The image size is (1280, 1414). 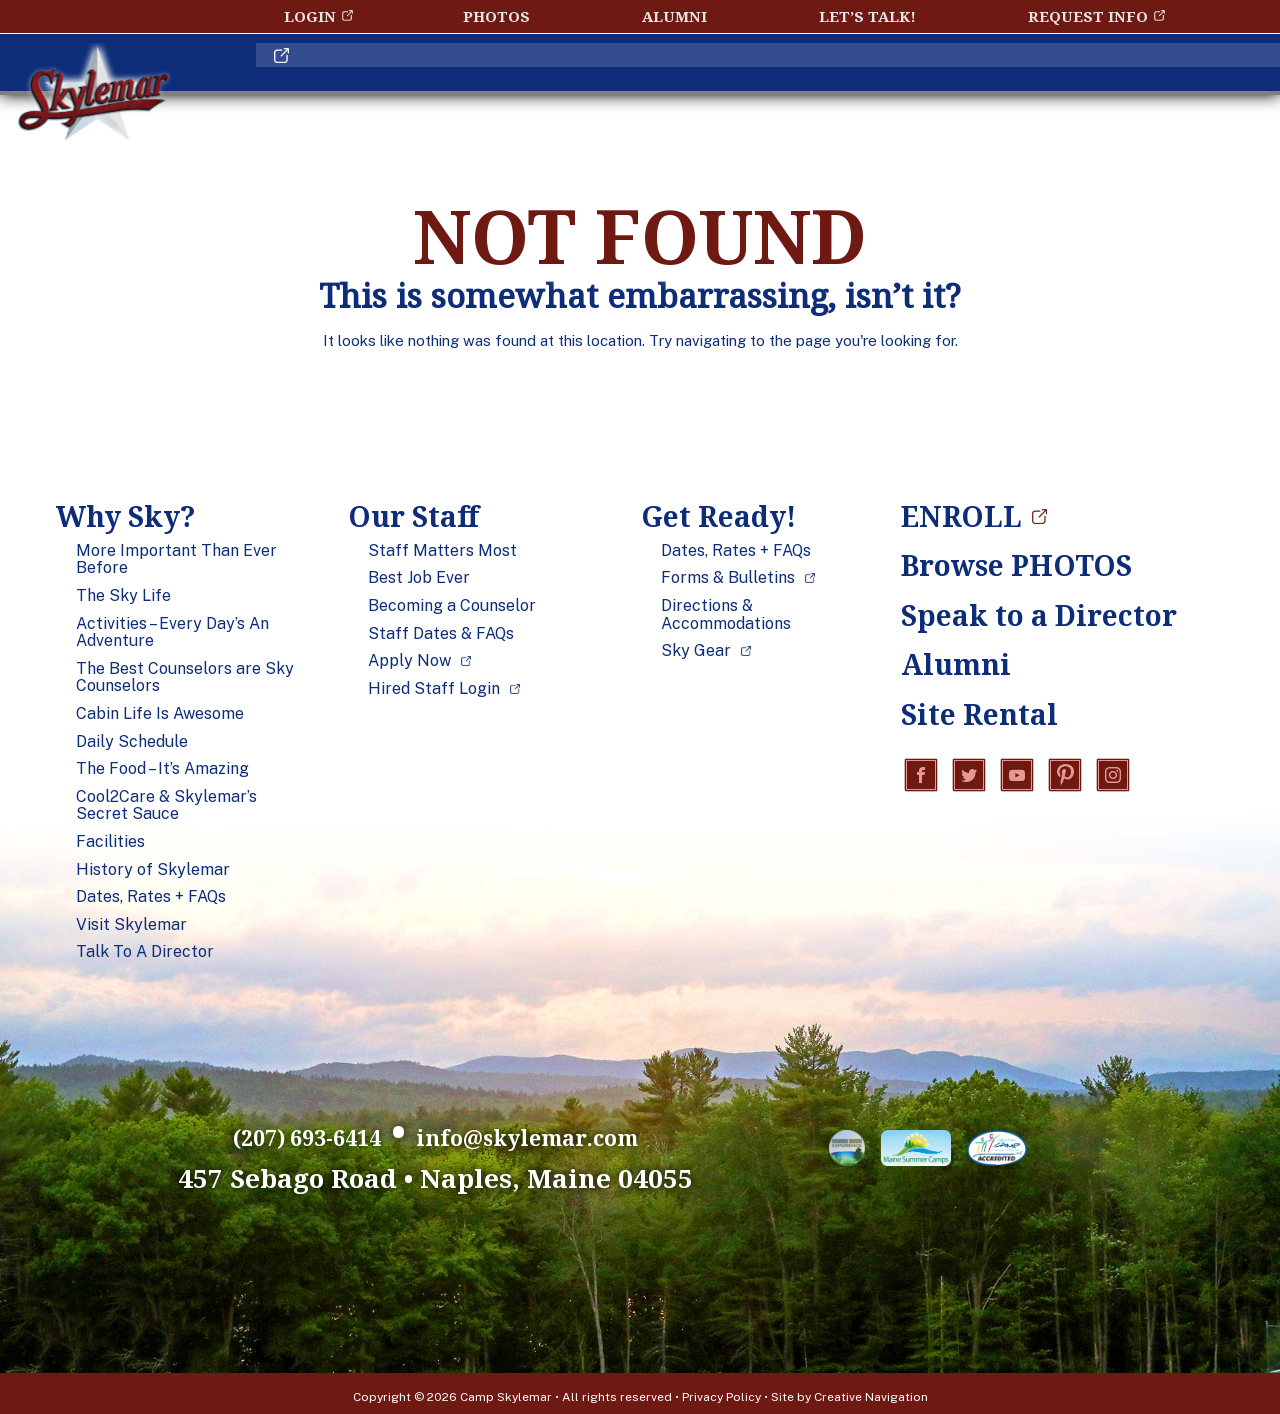 What do you see at coordinates (1016, 565) in the screenshot?
I see `Browse` at bounding box center [1016, 565].